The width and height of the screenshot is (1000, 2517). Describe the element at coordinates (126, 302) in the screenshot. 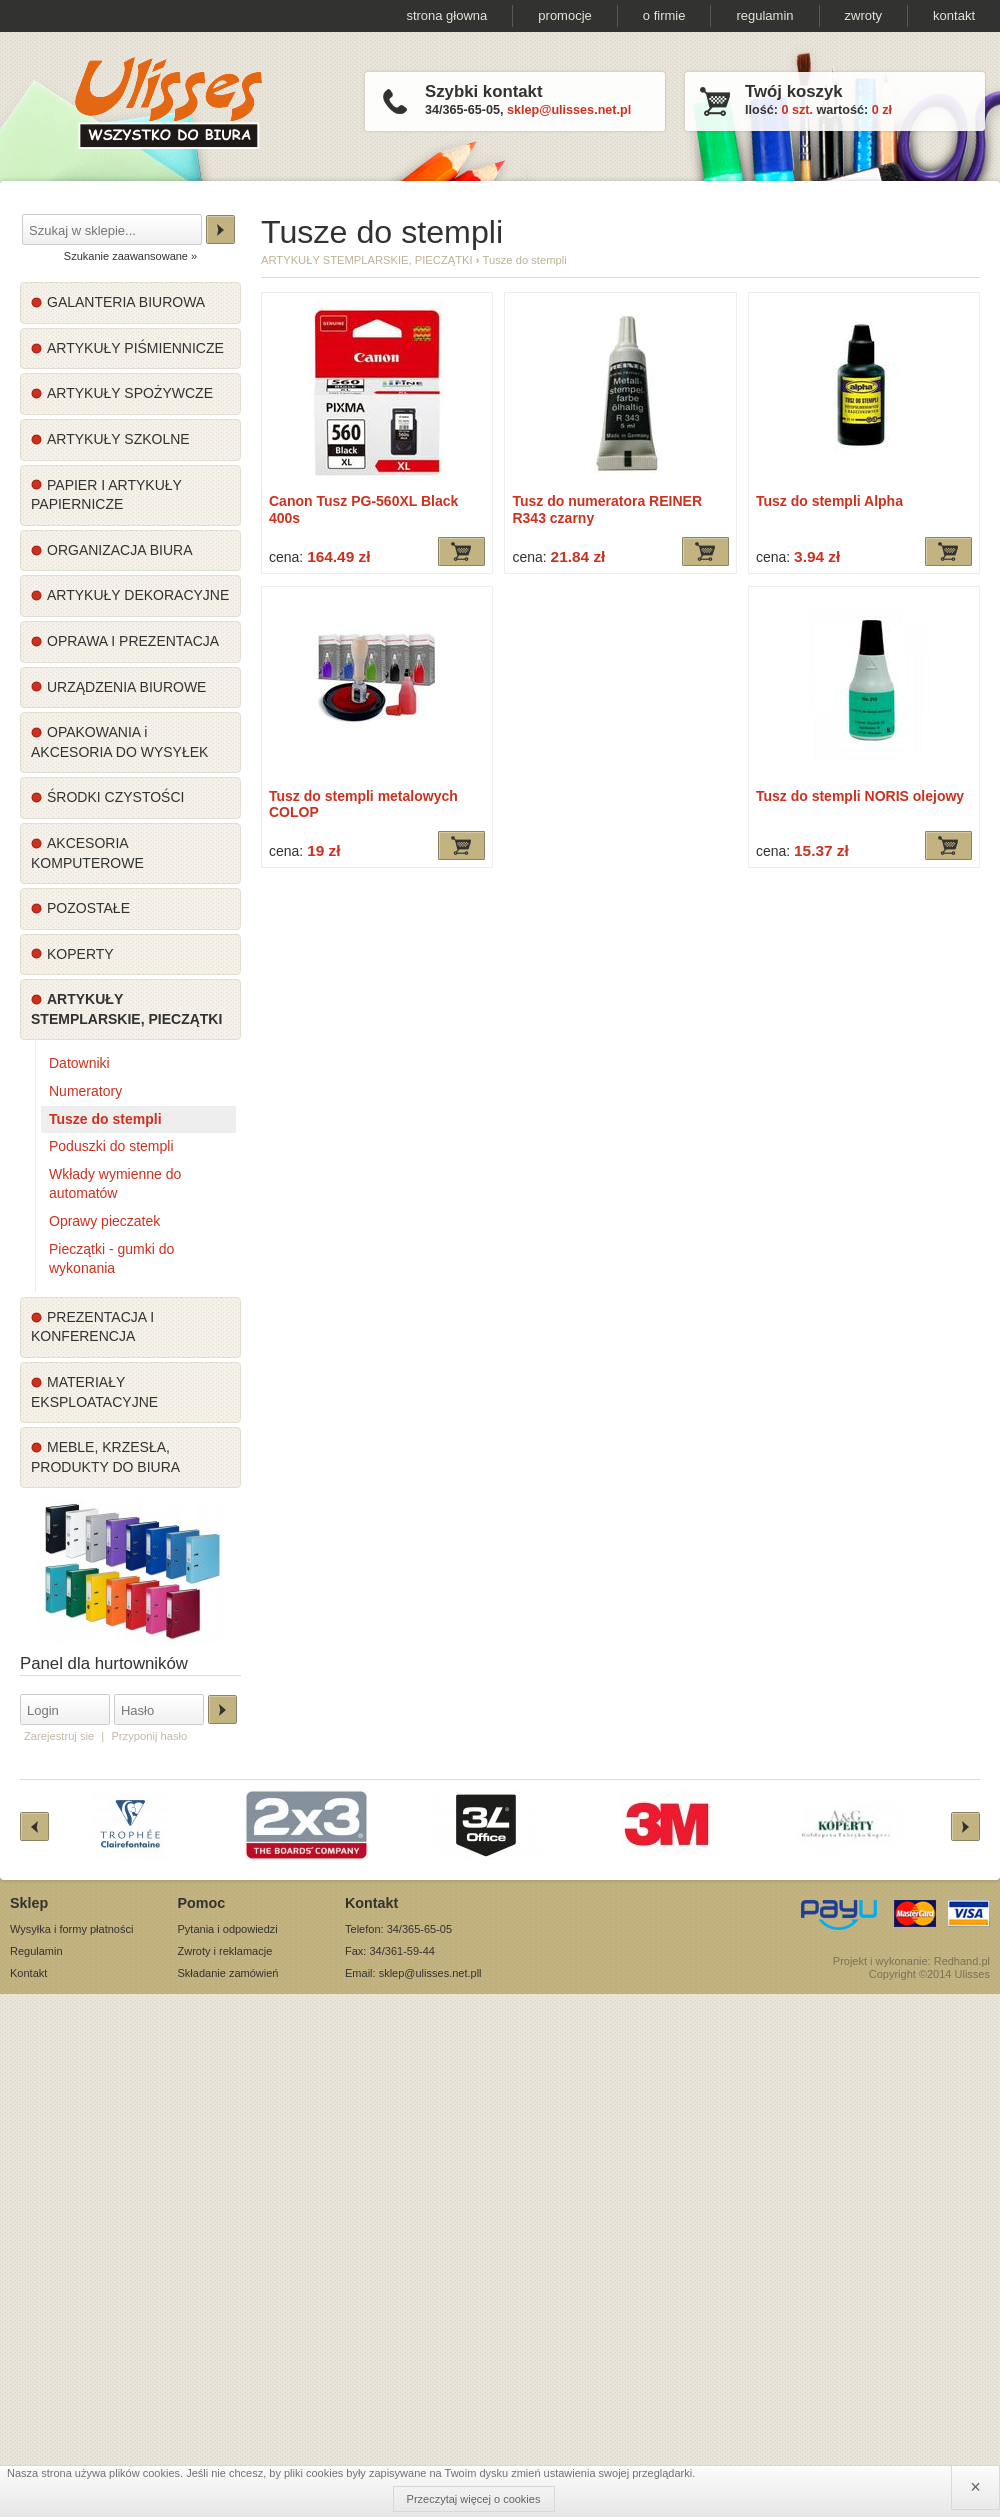

I see `GALANTERIA BIUROWA` at that location.